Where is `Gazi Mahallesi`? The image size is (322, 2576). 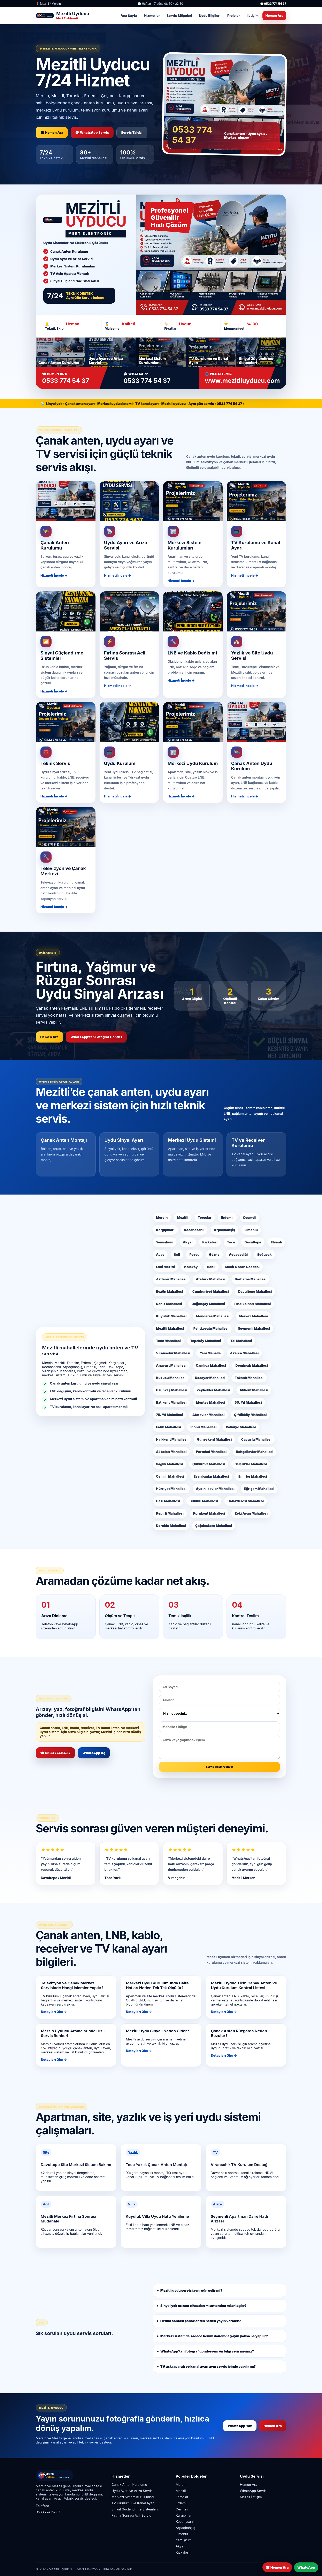
Gazi Mahallesi is located at coordinates (168, 1501).